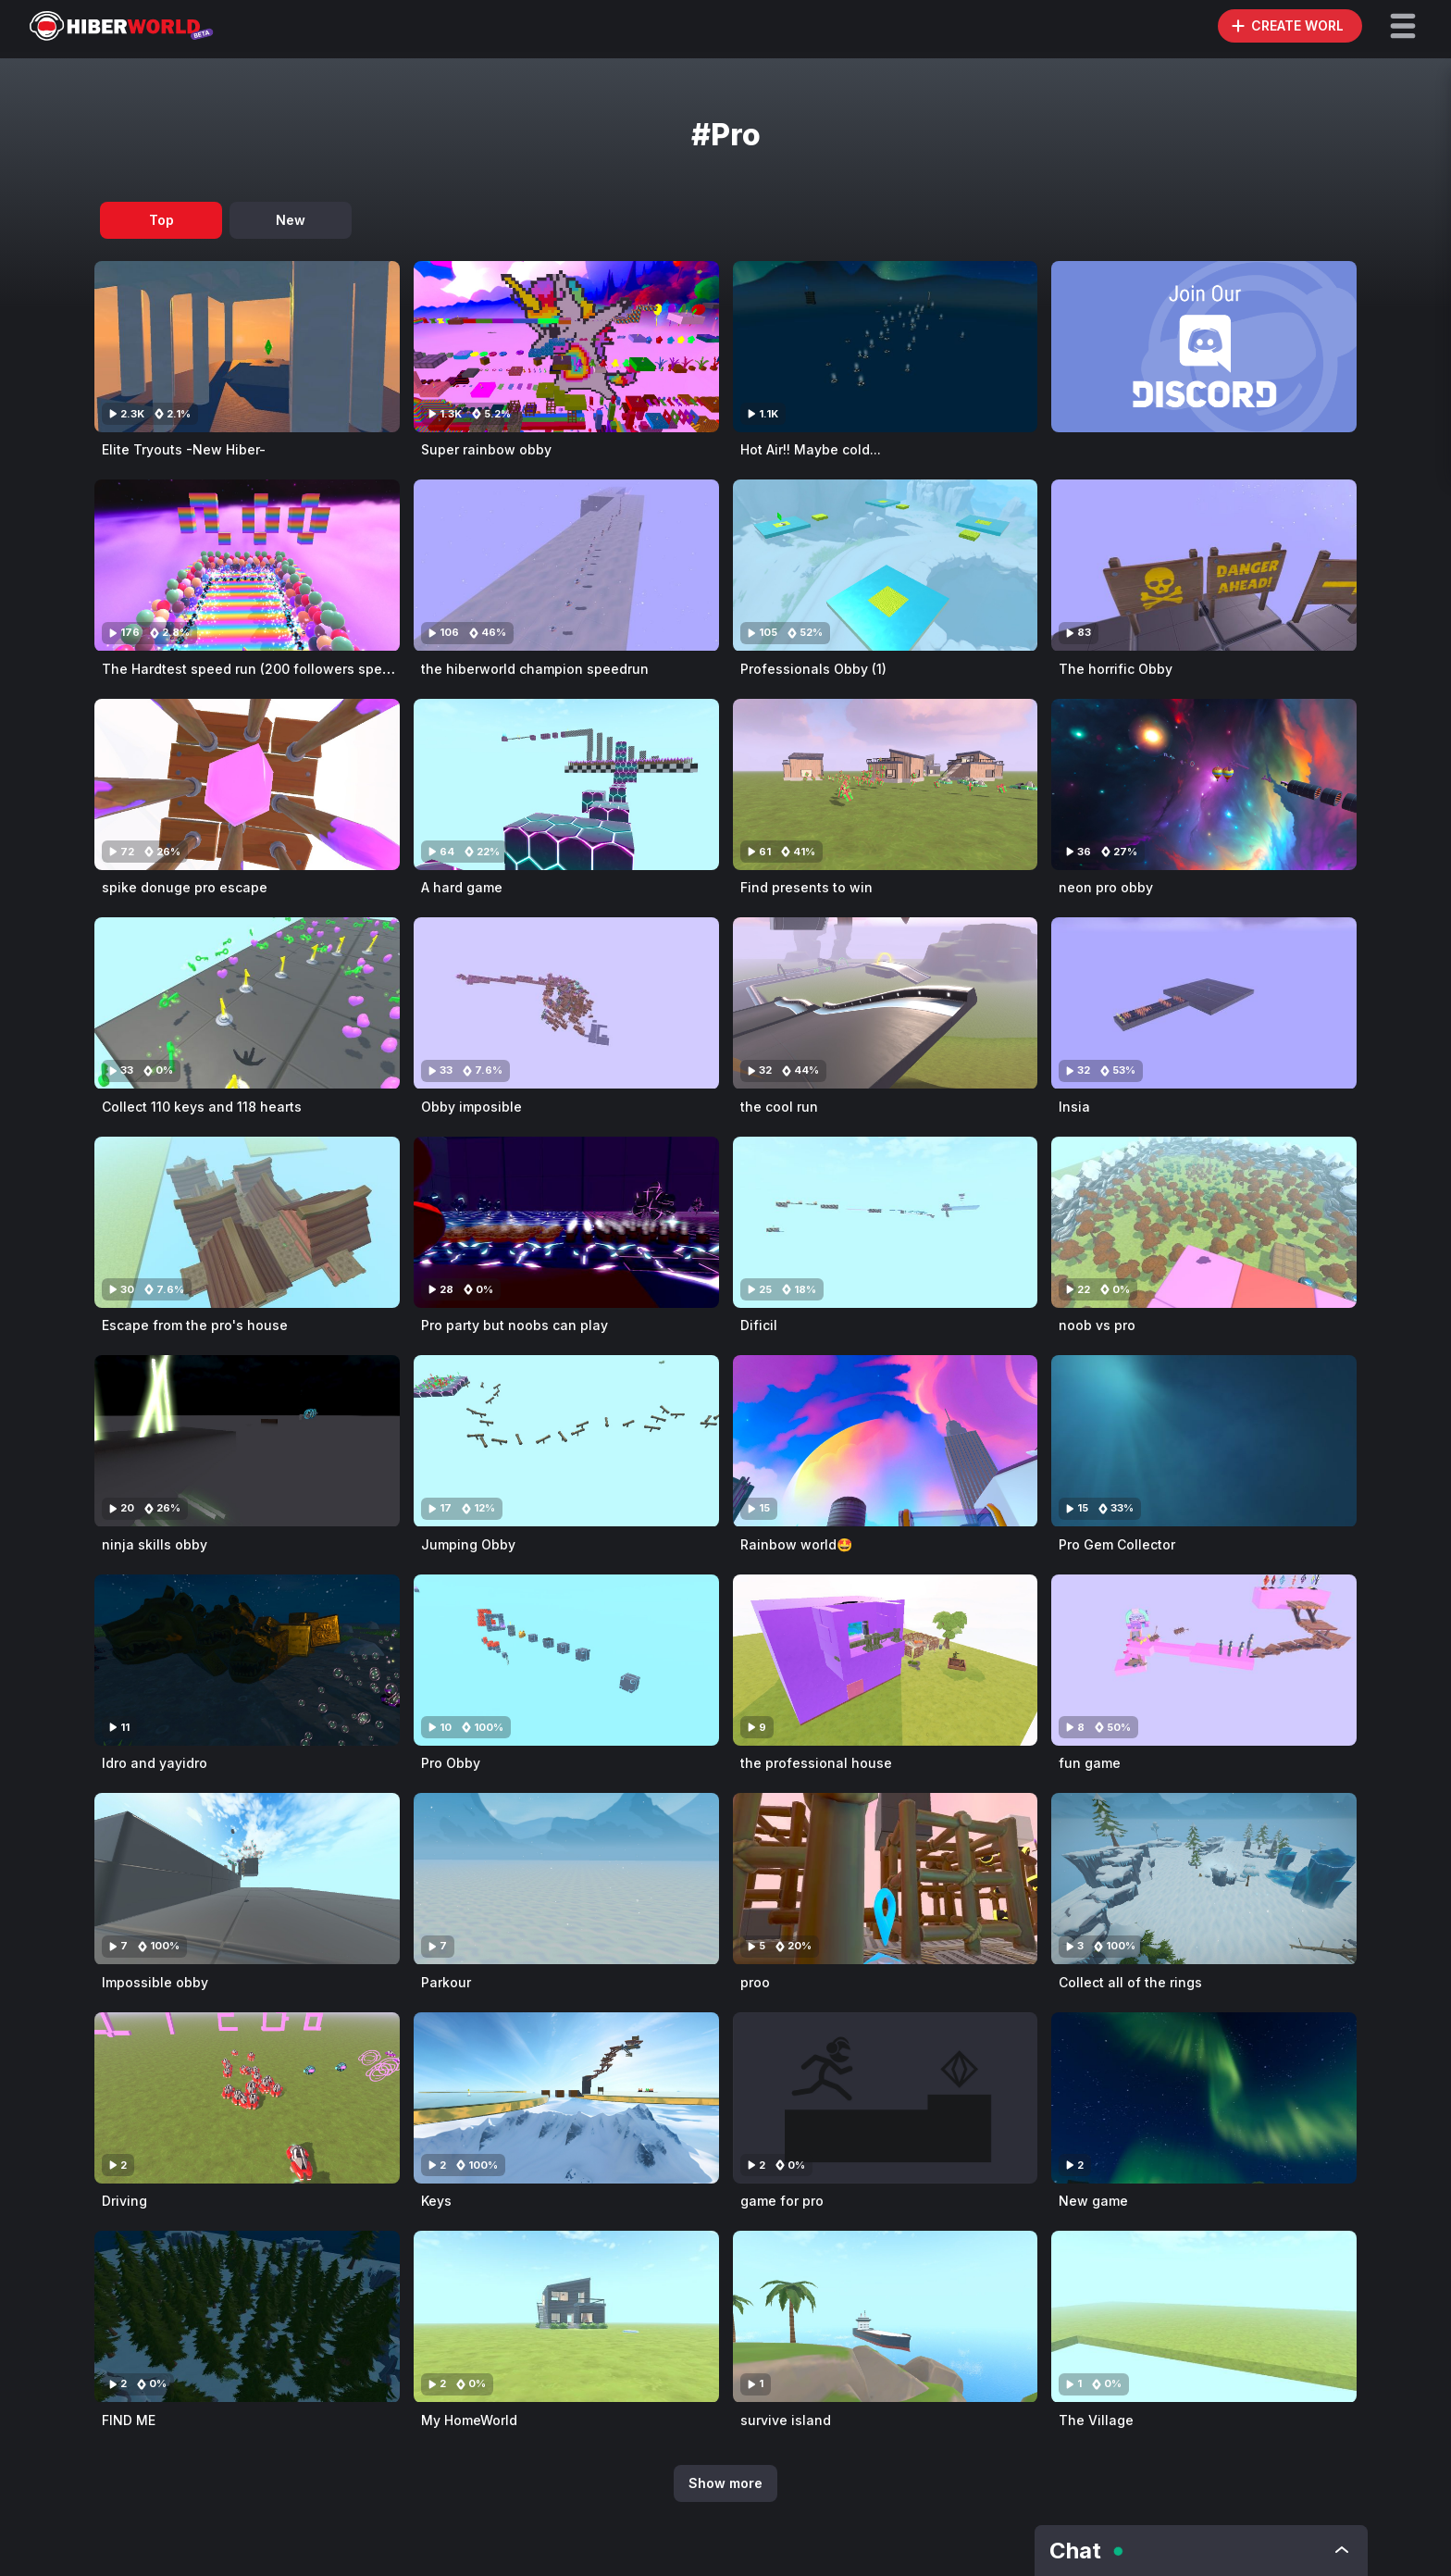  I want to click on Pro party but noobs can play, so click(514, 1325).